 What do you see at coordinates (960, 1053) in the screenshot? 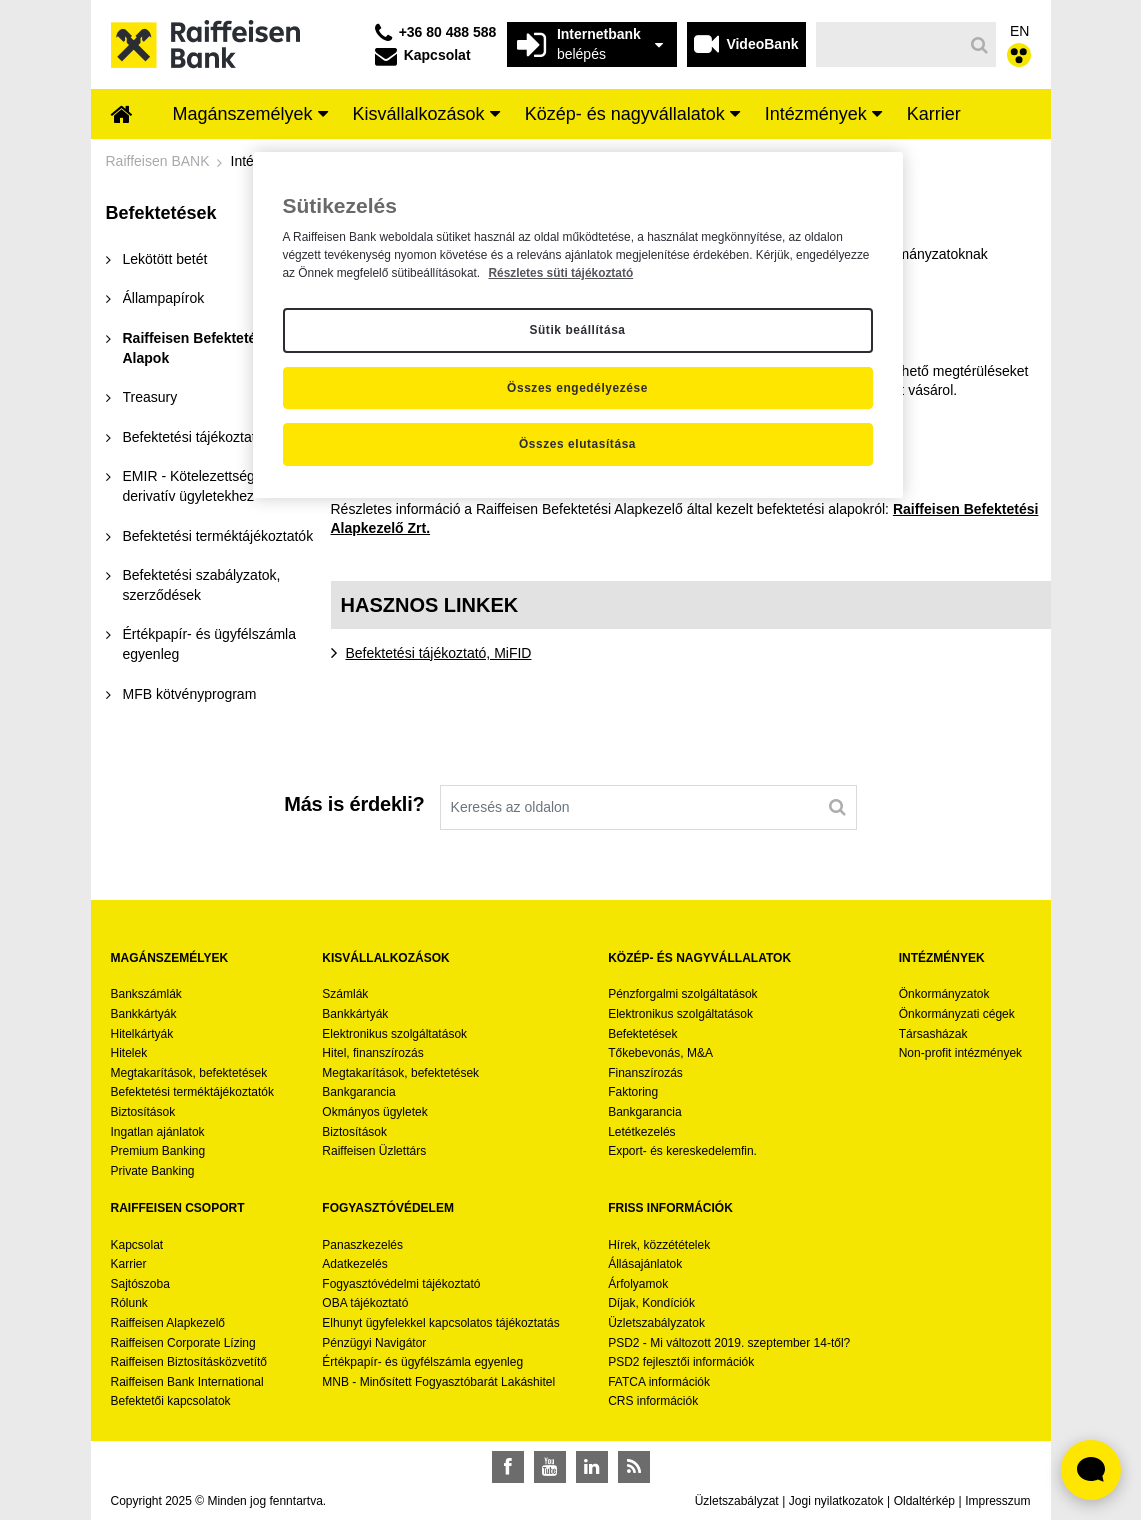
I see `Non-profit intézmények` at bounding box center [960, 1053].